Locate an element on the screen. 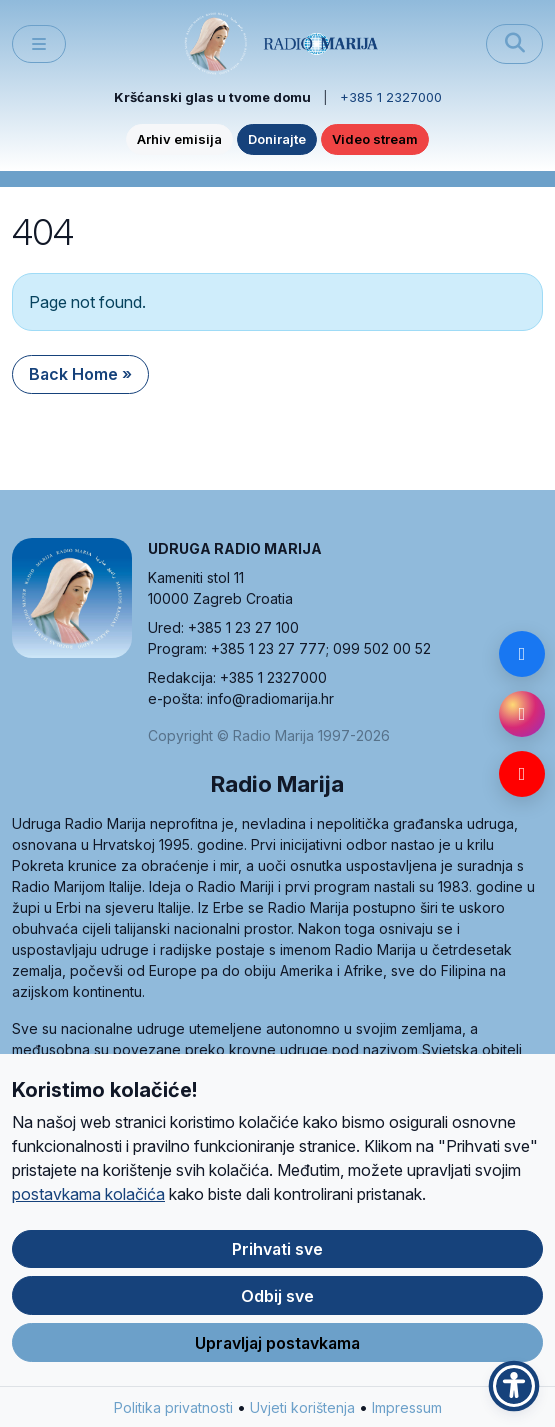 This screenshot has width=555, height=1427. [Facebook] is located at coordinates (522, 654).